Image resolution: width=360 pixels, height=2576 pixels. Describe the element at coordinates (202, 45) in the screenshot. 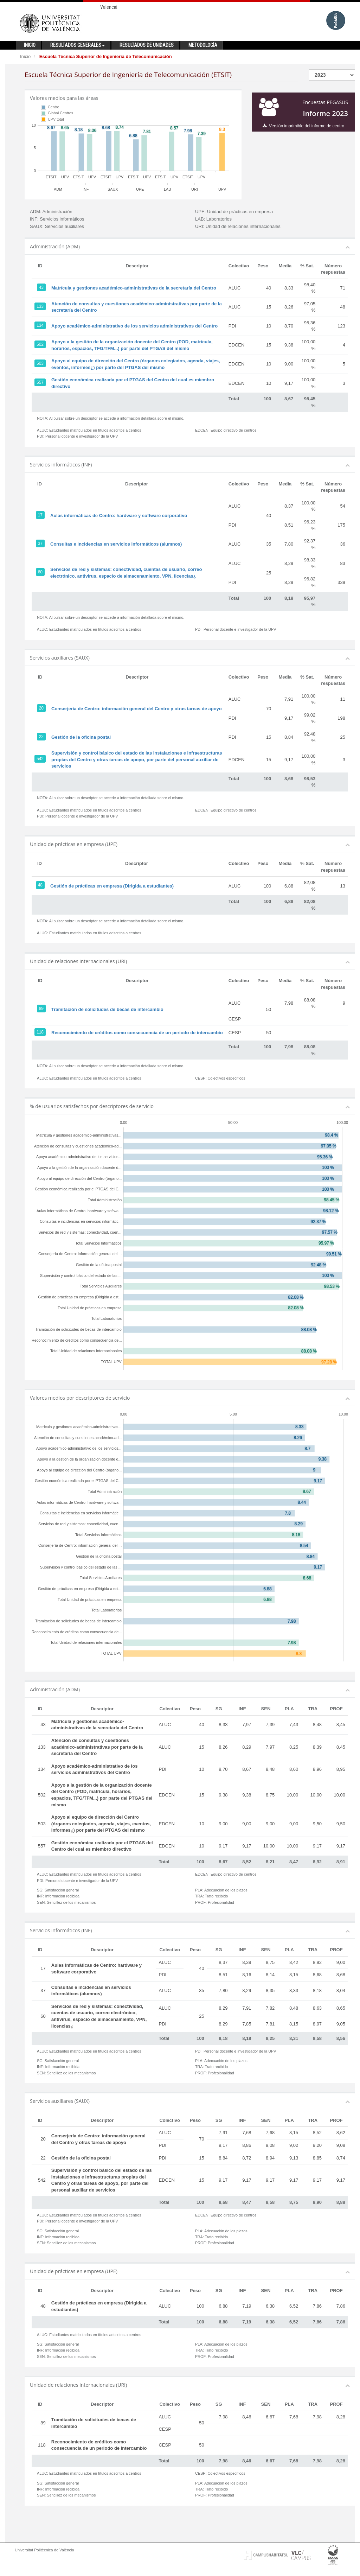

I see `Metodología [button]` at that location.